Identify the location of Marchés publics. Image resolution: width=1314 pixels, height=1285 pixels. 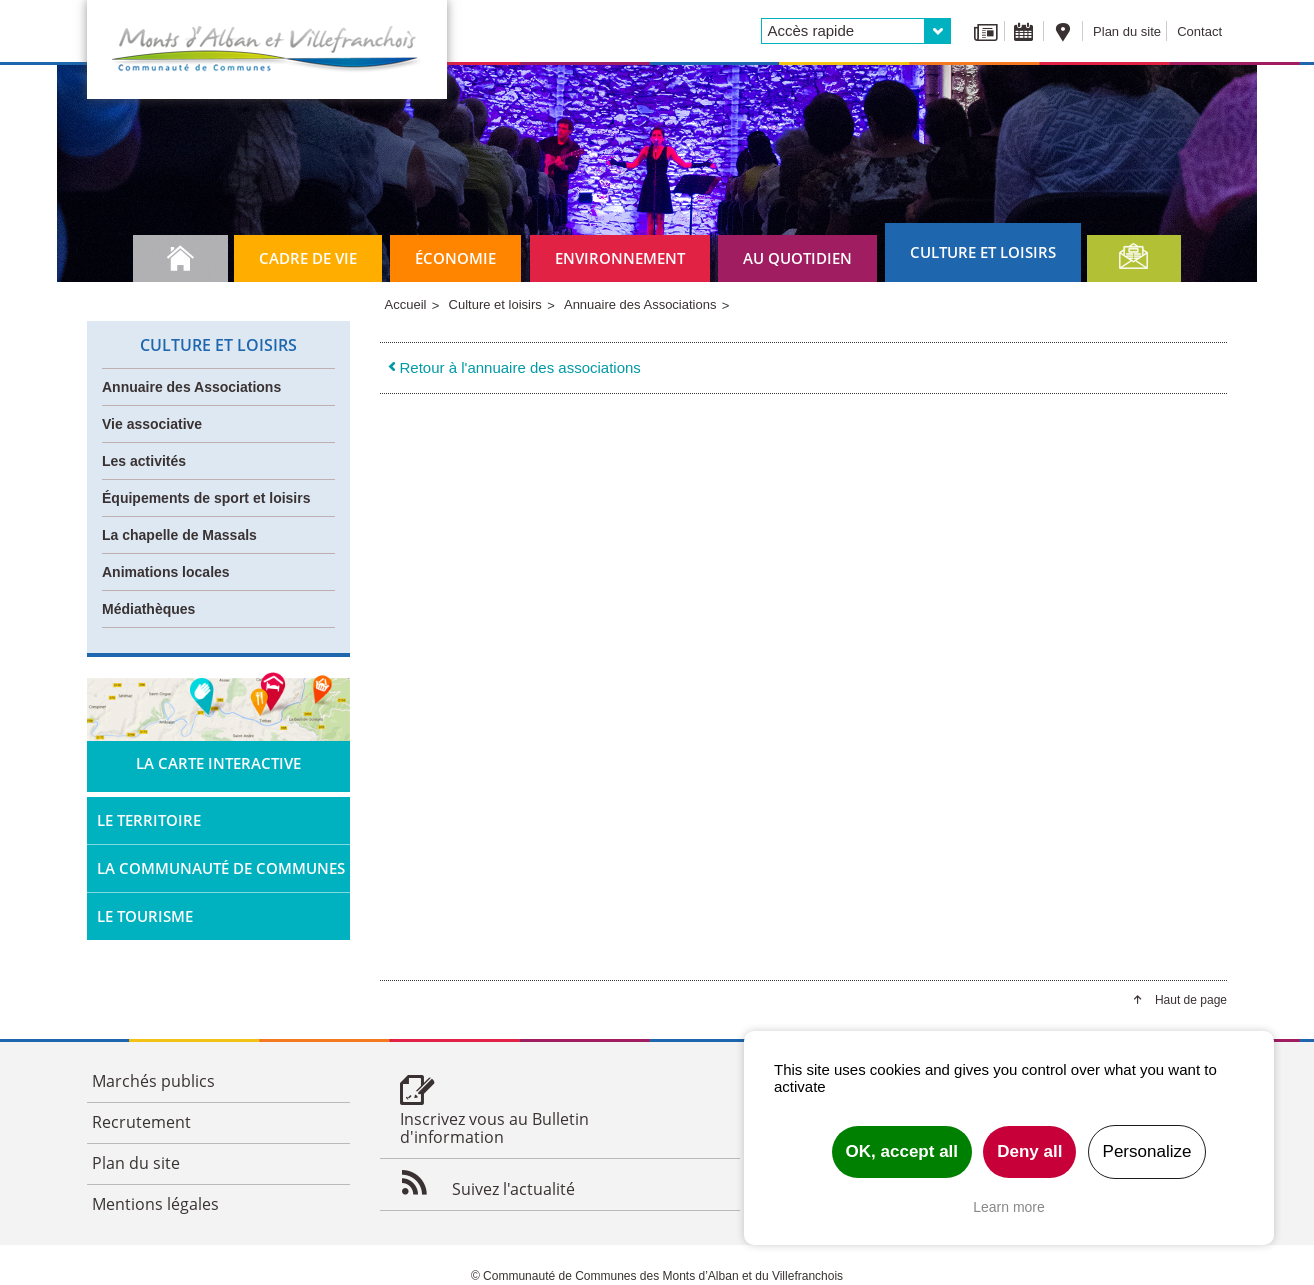
(153, 1081).